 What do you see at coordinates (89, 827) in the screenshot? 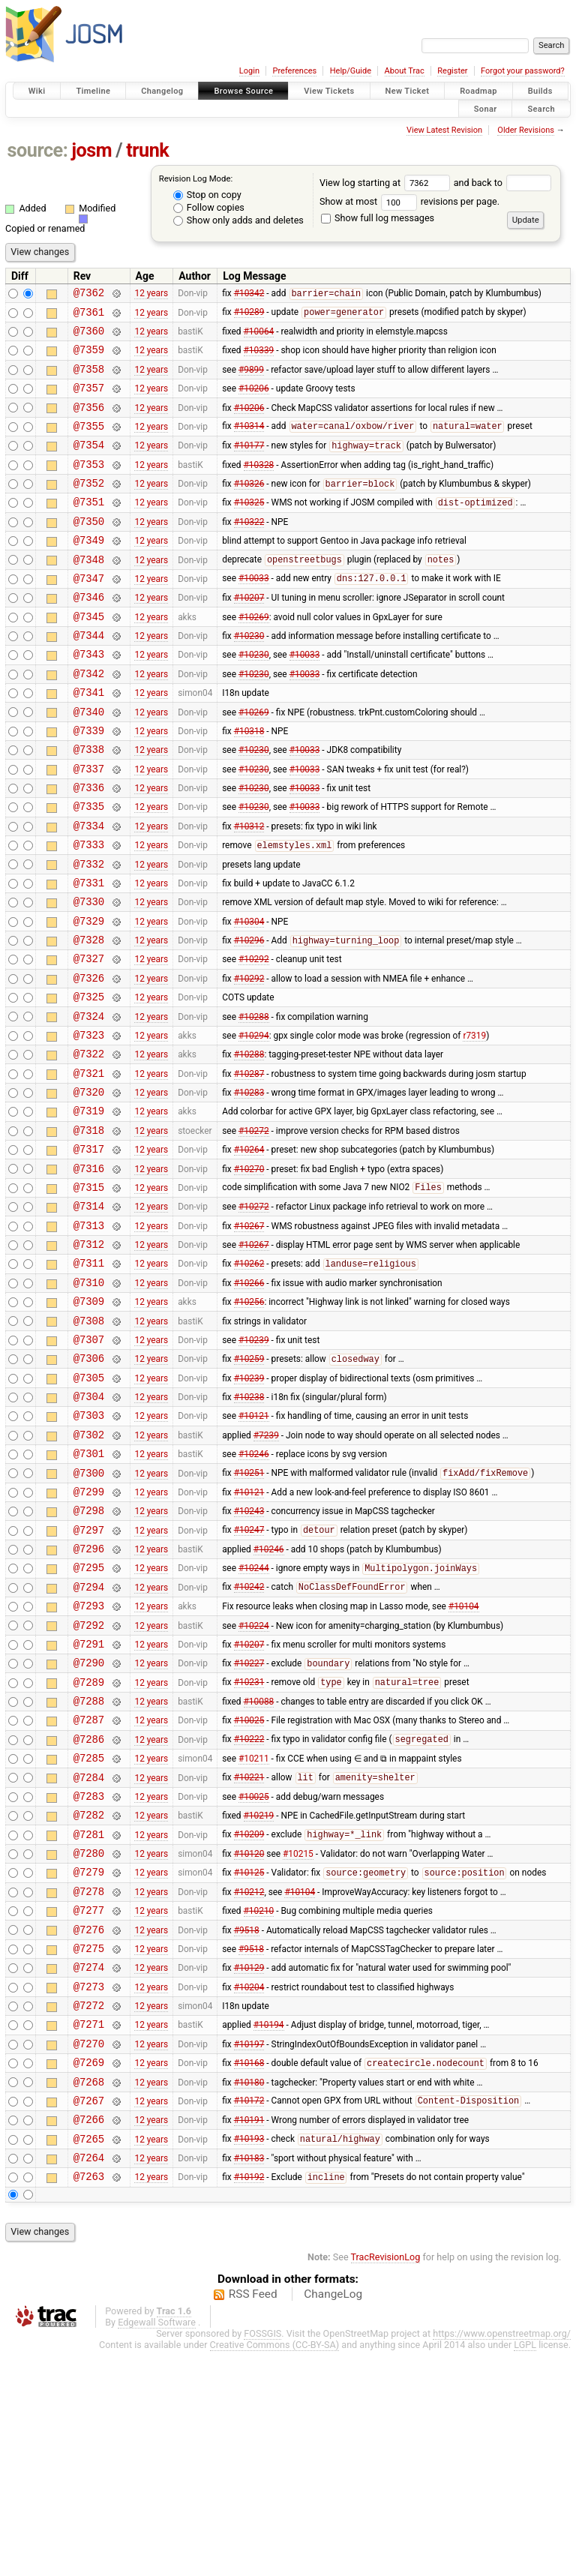
I see `@7337` at bounding box center [89, 827].